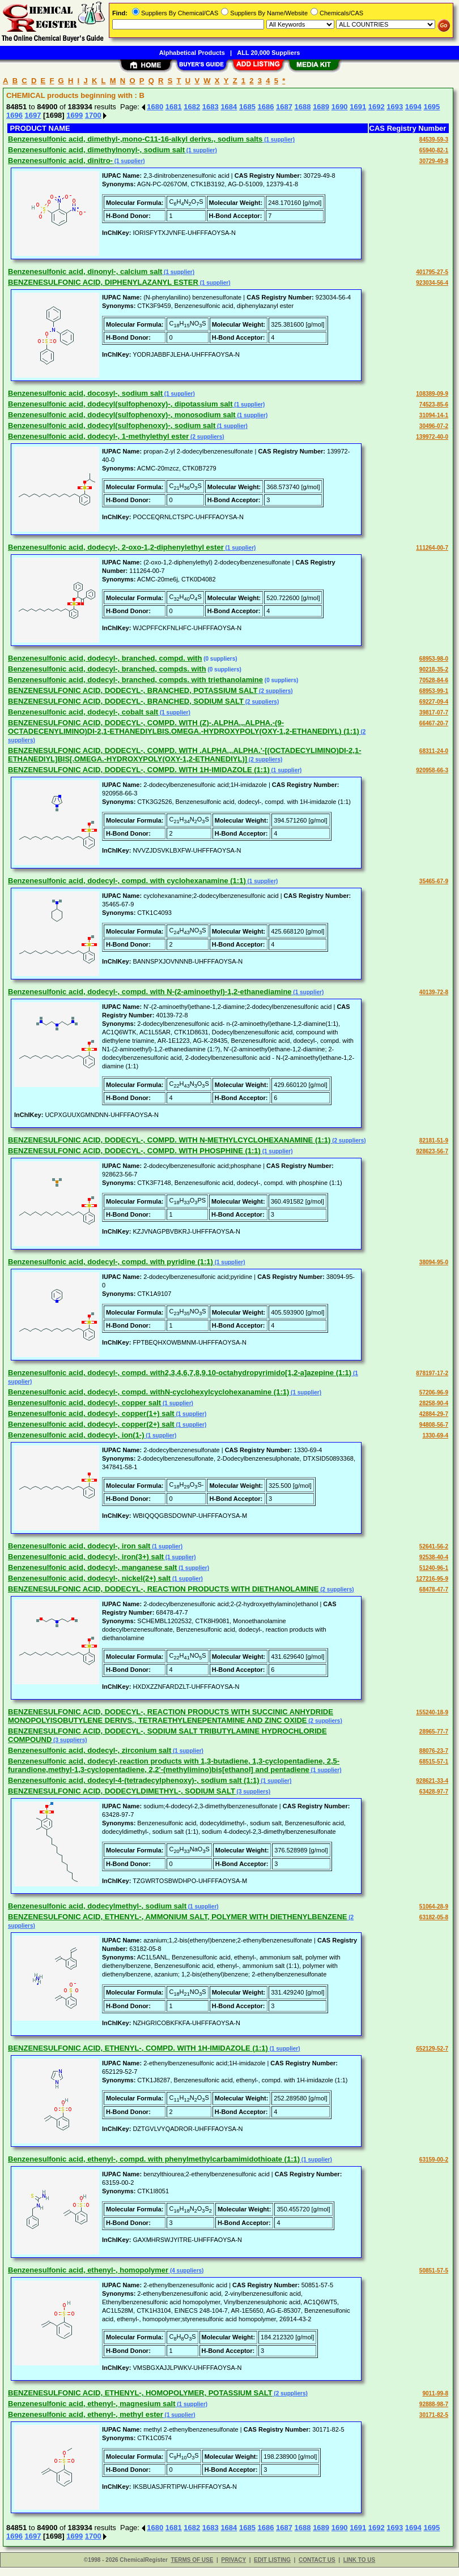 The image size is (459, 2576). What do you see at coordinates (192, 2560) in the screenshot?
I see `TERMS OF USE` at bounding box center [192, 2560].